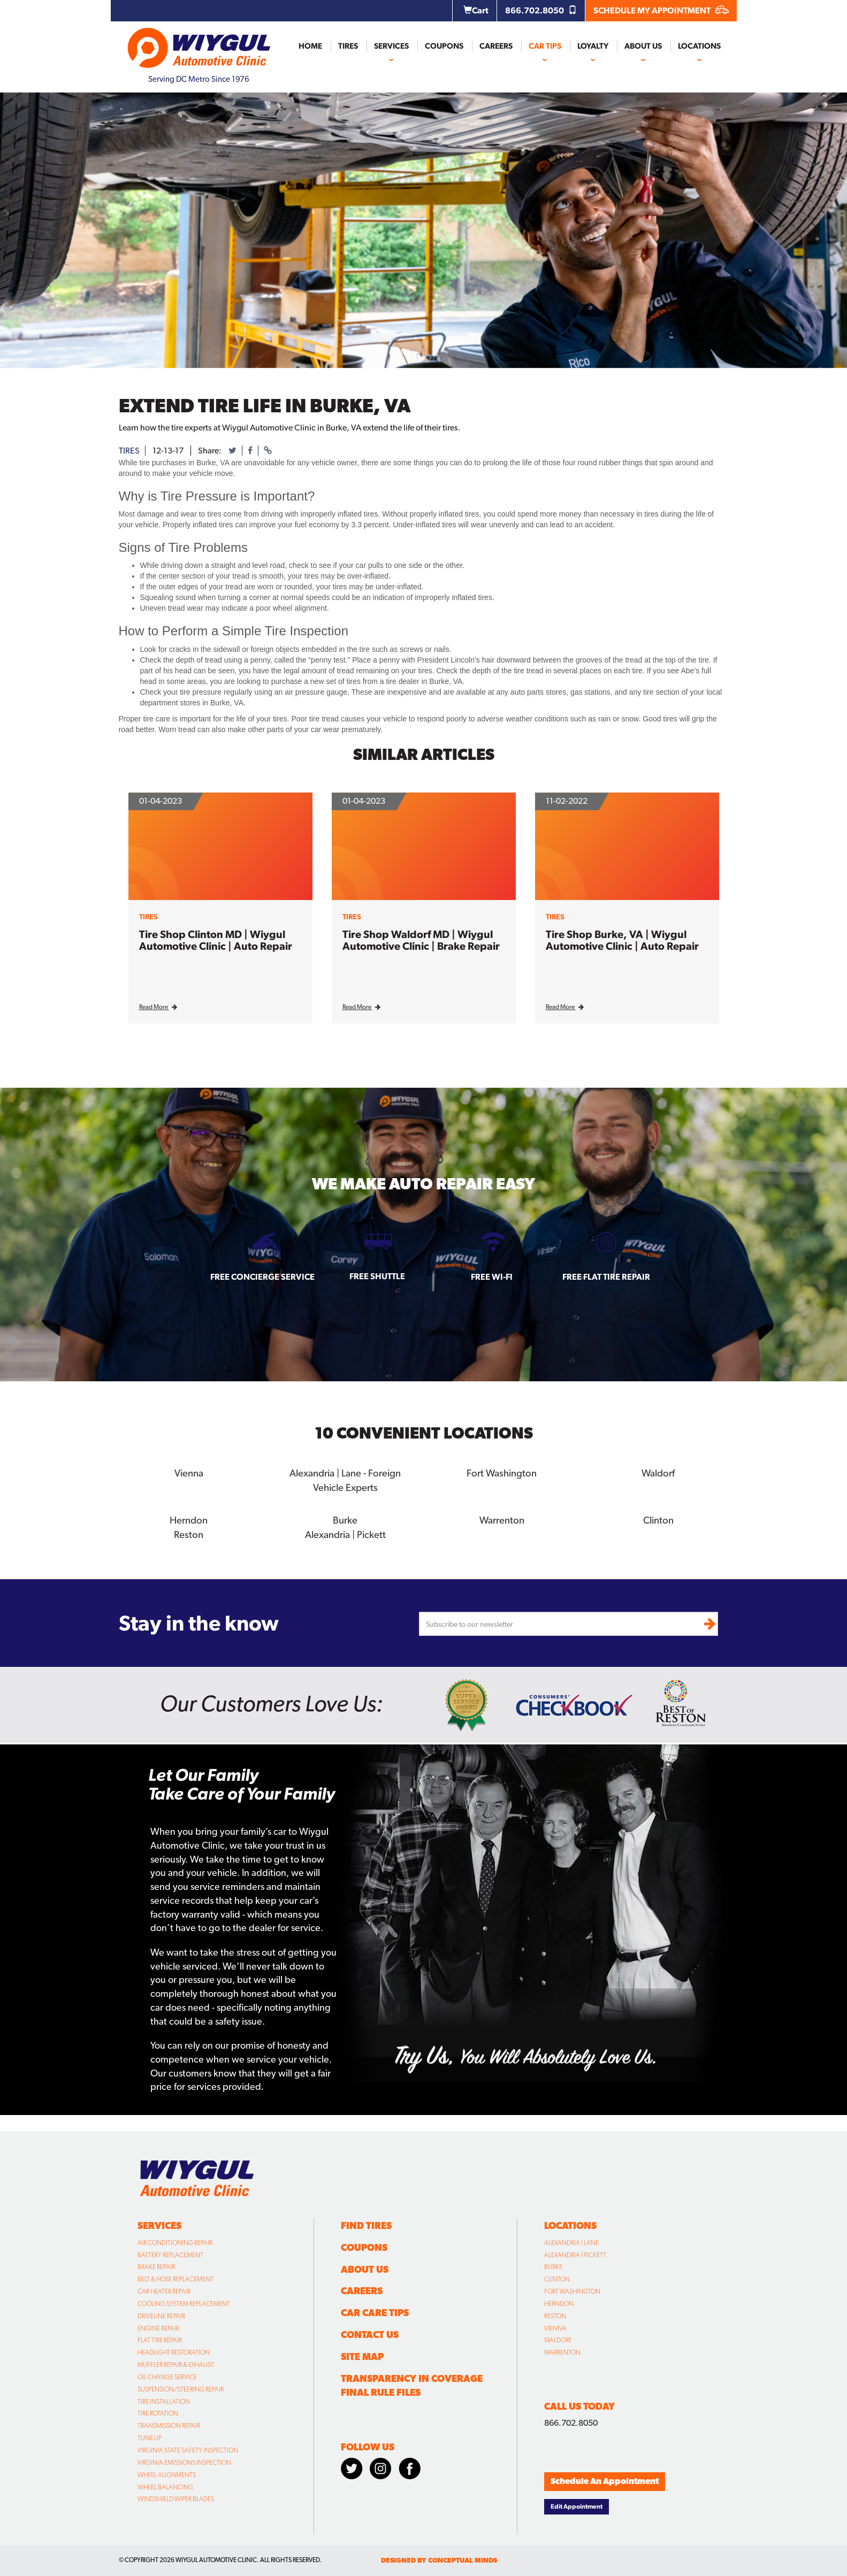 The height and width of the screenshot is (2576, 847). I want to click on Flat Tire Repair, so click(160, 2338).